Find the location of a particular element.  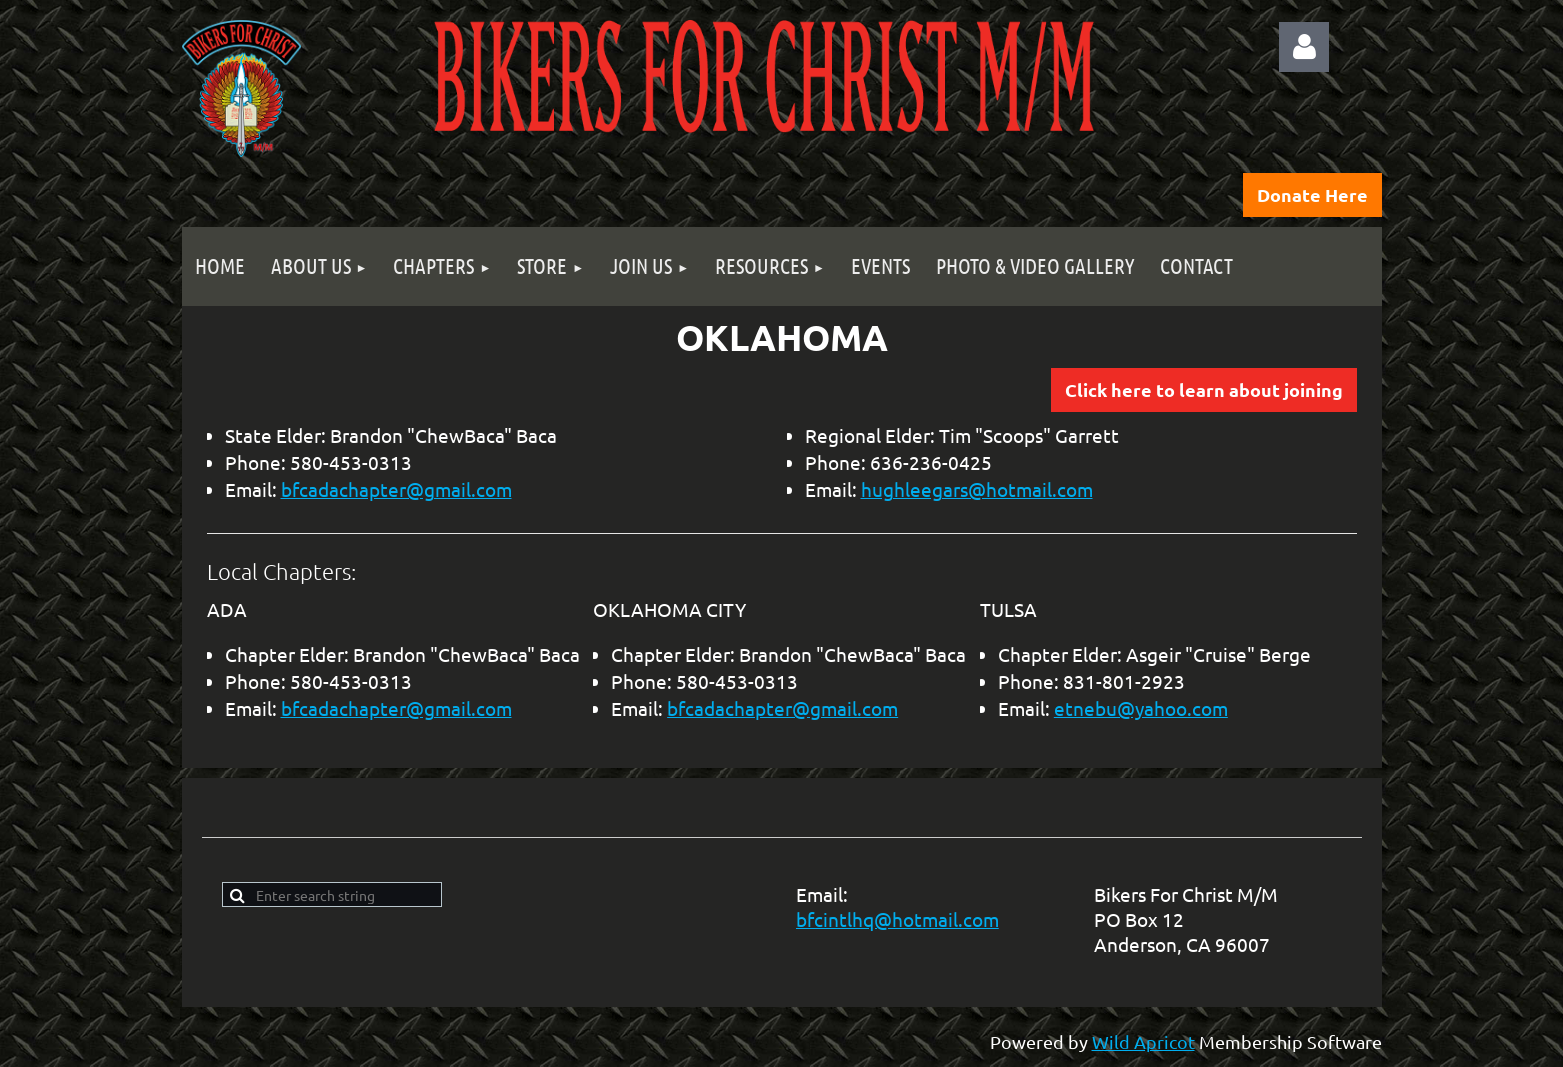

hughleegars@hotmail.com is located at coordinates (977, 489).